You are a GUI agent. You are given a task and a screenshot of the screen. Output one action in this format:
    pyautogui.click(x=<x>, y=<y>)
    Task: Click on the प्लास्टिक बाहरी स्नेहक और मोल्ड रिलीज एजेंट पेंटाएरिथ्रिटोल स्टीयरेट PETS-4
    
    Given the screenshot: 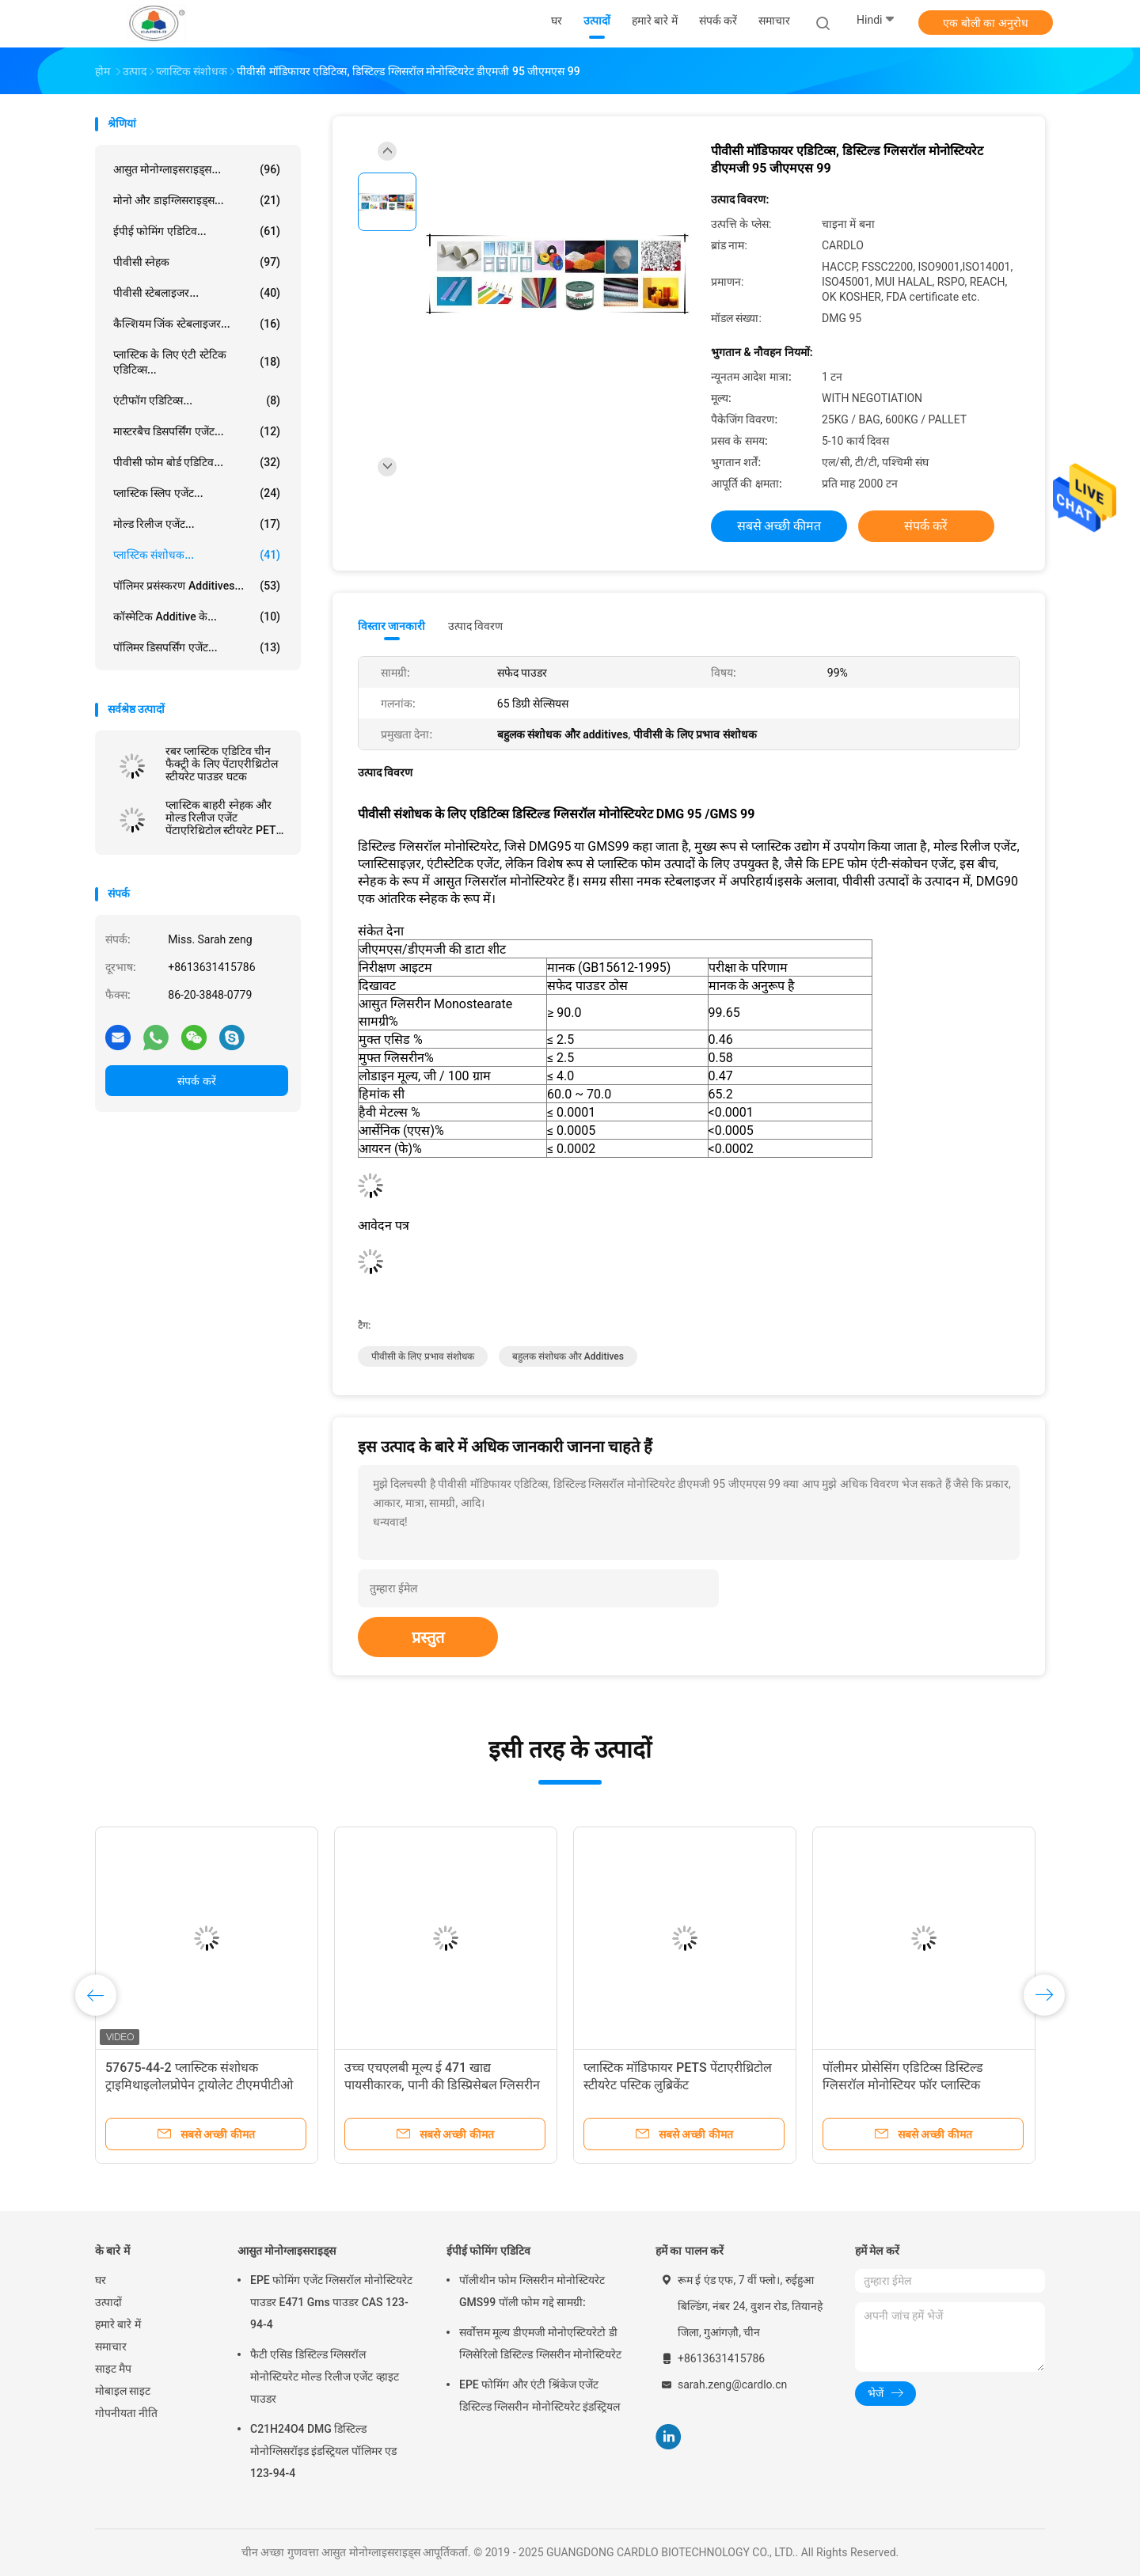 What is the action you would take?
    pyautogui.click(x=226, y=818)
    